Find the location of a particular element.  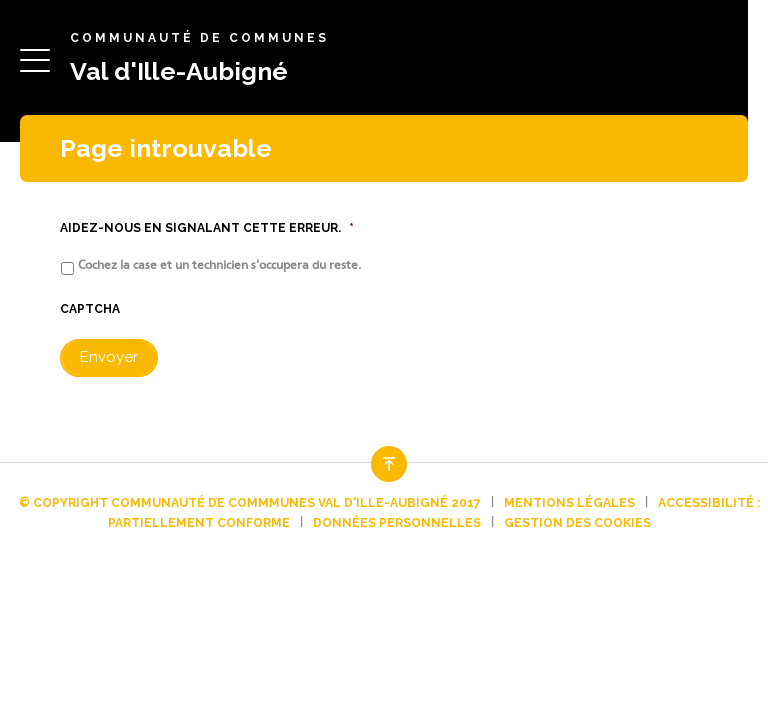

Données personnelles is located at coordinates (397, 523).